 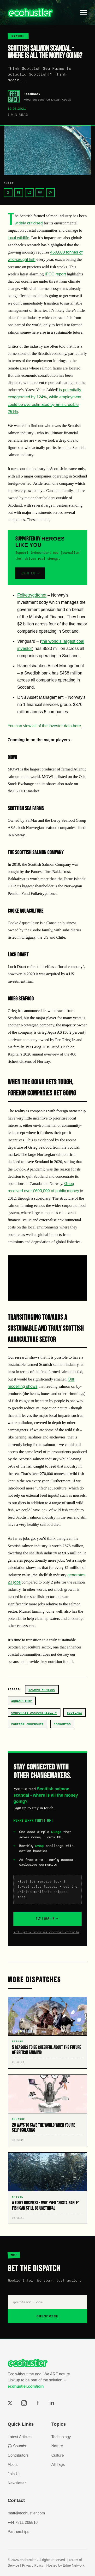 What do you see at coordinates (18, 237) in the screenshot?
I see `local wildlife` at bounding box center [18, 237].